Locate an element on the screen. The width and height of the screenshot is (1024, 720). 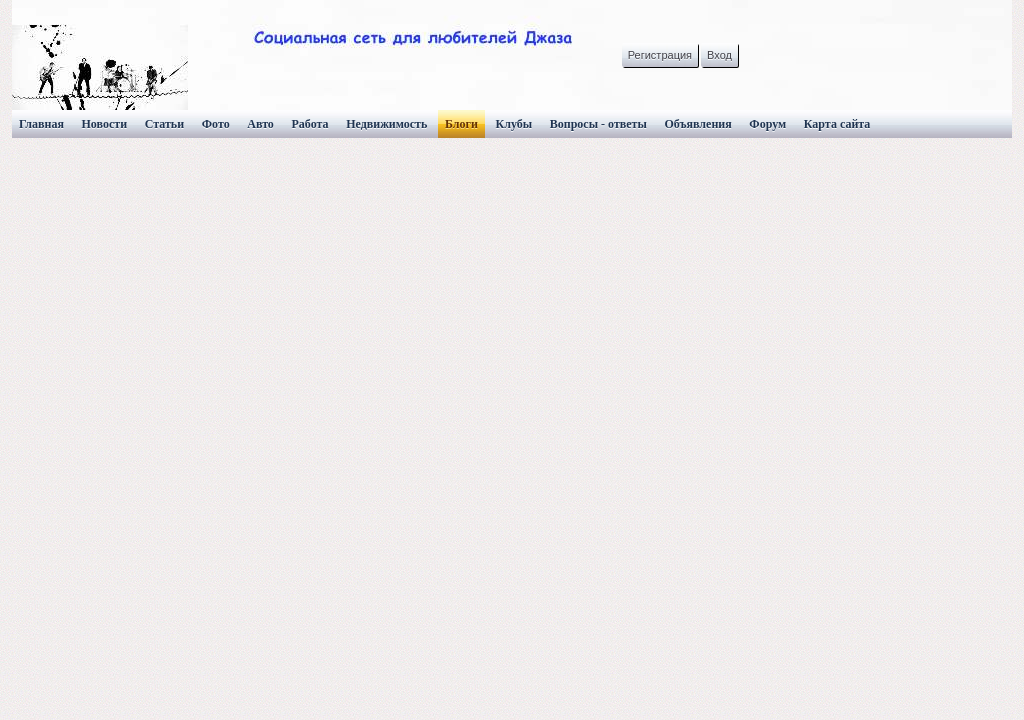
Регистрация is located at coordinates (660, 55).